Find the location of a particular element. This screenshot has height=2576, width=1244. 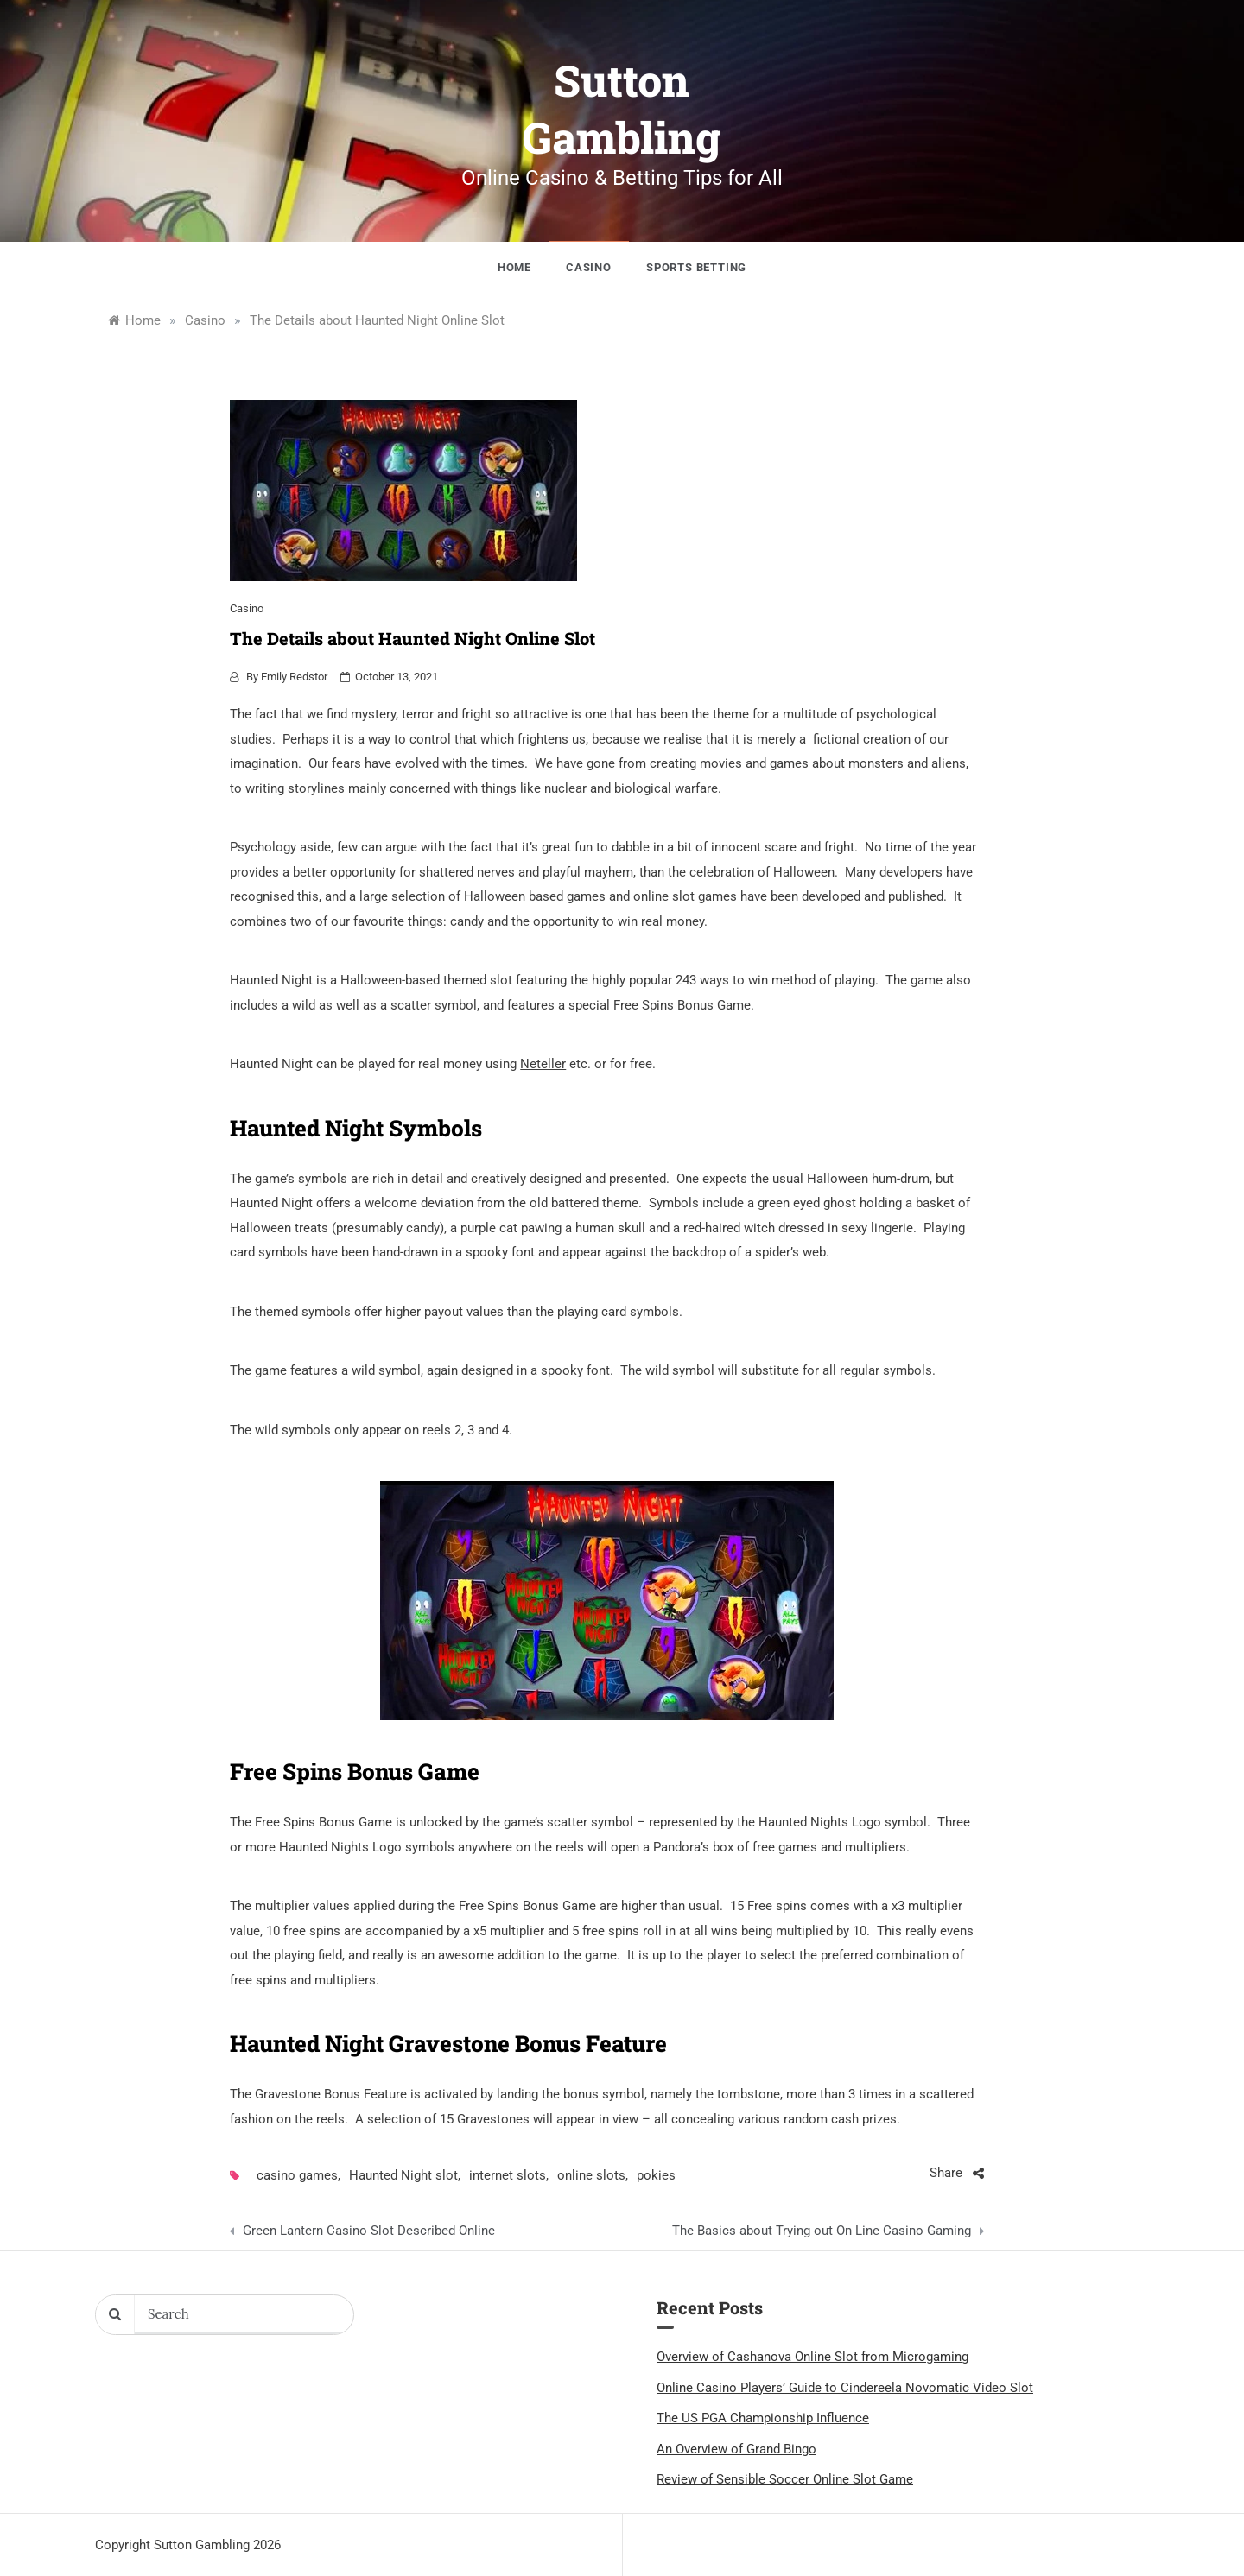

pokies is located at coordinates (656, 2175).